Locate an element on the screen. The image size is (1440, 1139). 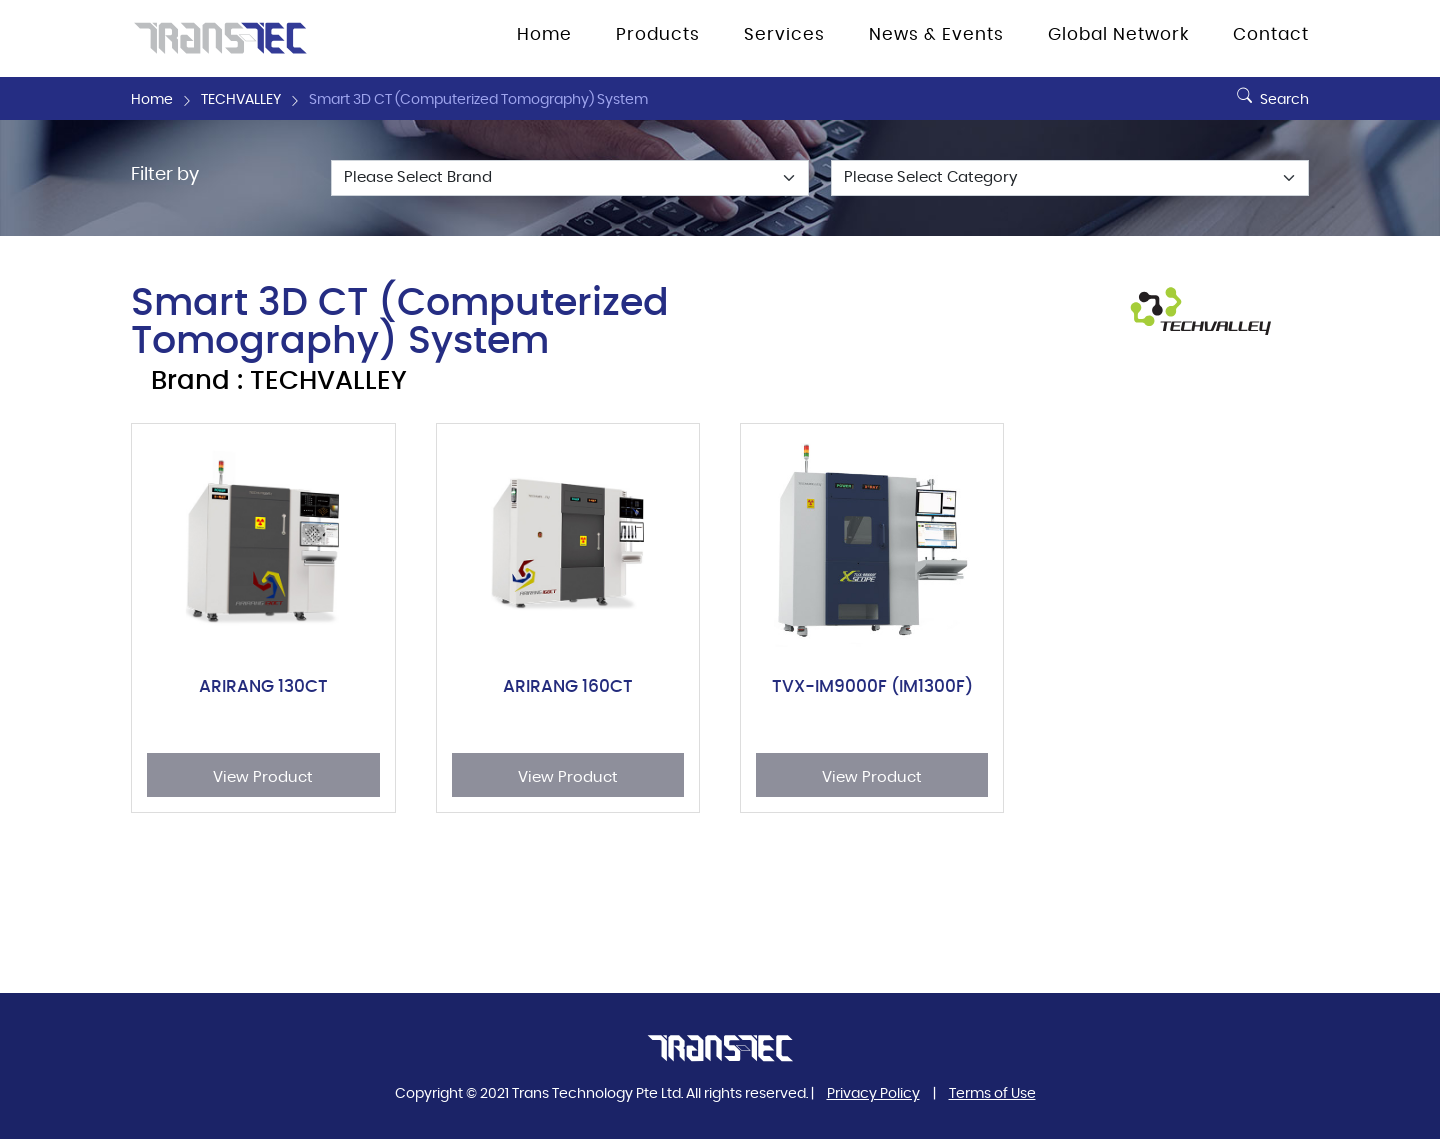
Privacy Policy is located at coordinates (873, 1094).